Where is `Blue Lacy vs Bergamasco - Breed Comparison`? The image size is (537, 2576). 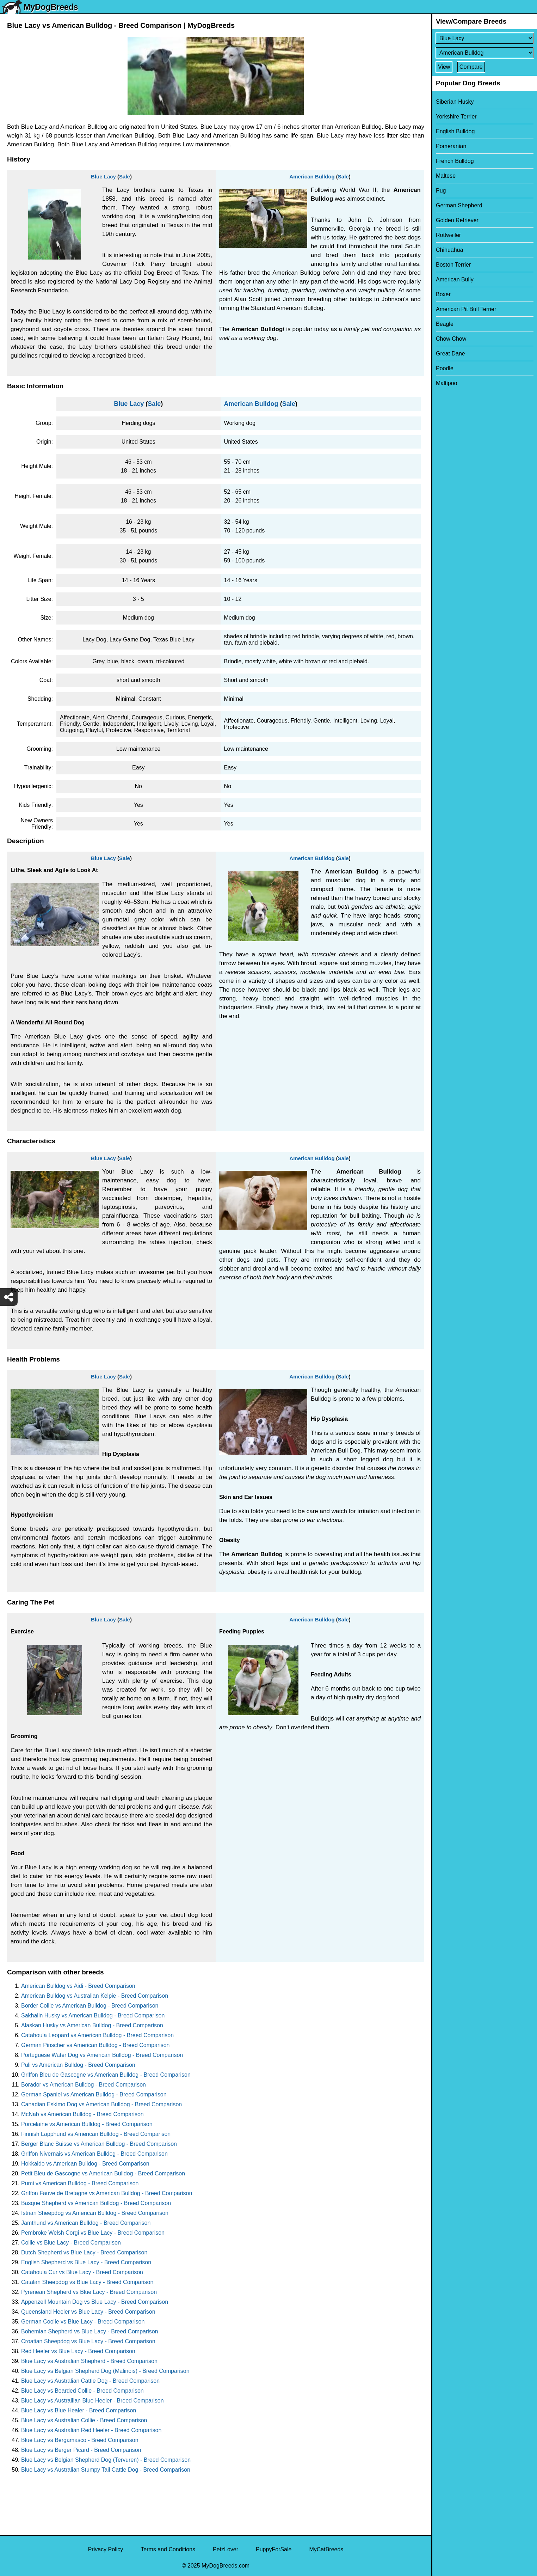 Blue Lacy vs Bergamasco - Breed Comparison is located at coordinates (79, 2440).